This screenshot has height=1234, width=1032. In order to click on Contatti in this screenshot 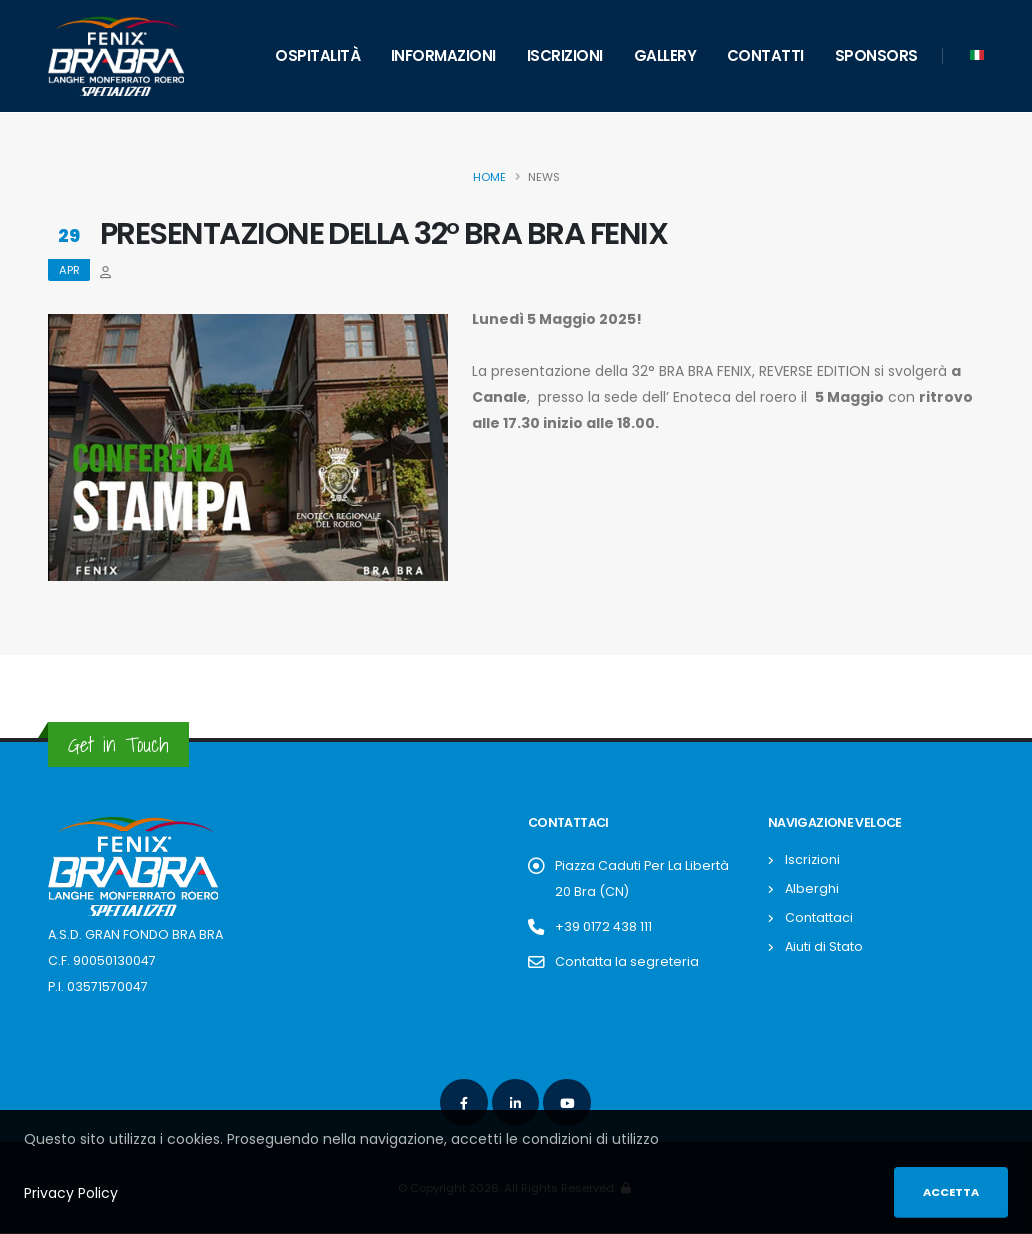, I will do `click(765, 55)`.